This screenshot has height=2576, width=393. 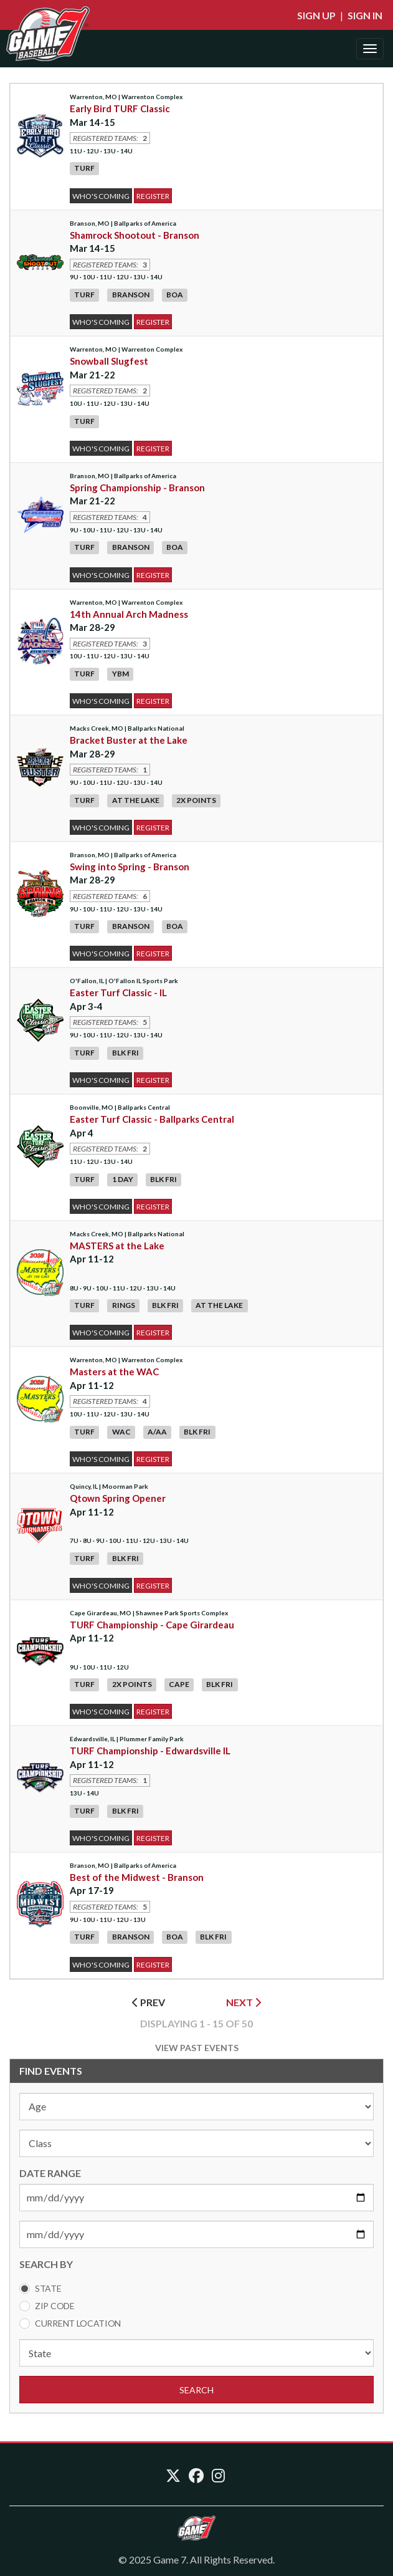 What do you see at coordinates (109, 361) in the screenshot?
I see `Snowball Slugfest` at bounding box center [109, 361].